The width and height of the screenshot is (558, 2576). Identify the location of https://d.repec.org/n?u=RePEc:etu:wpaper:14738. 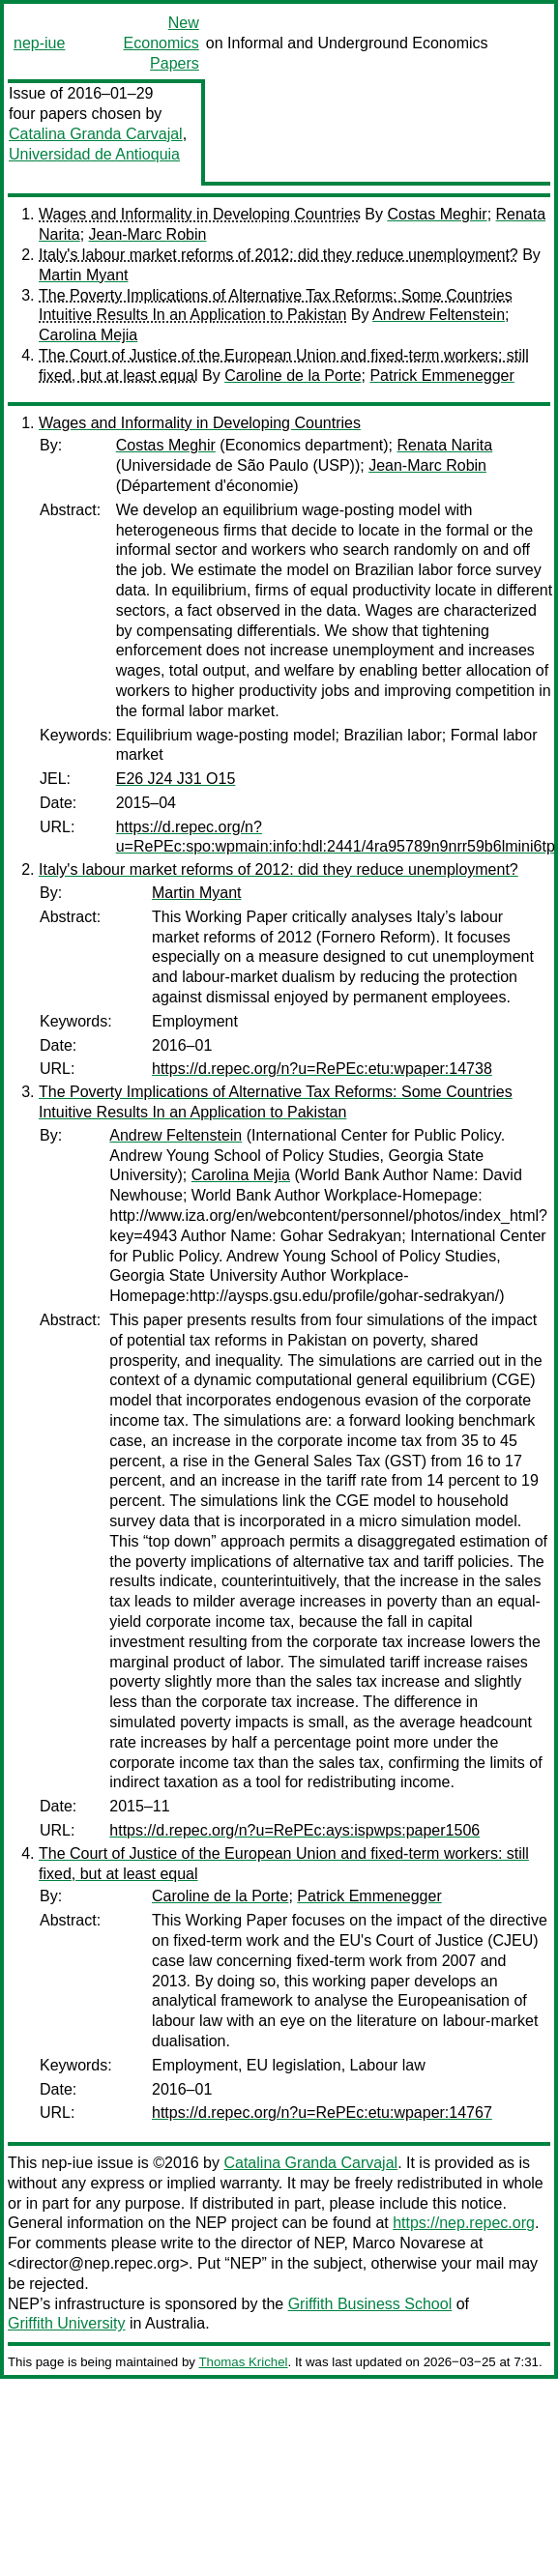
(322, 1068).